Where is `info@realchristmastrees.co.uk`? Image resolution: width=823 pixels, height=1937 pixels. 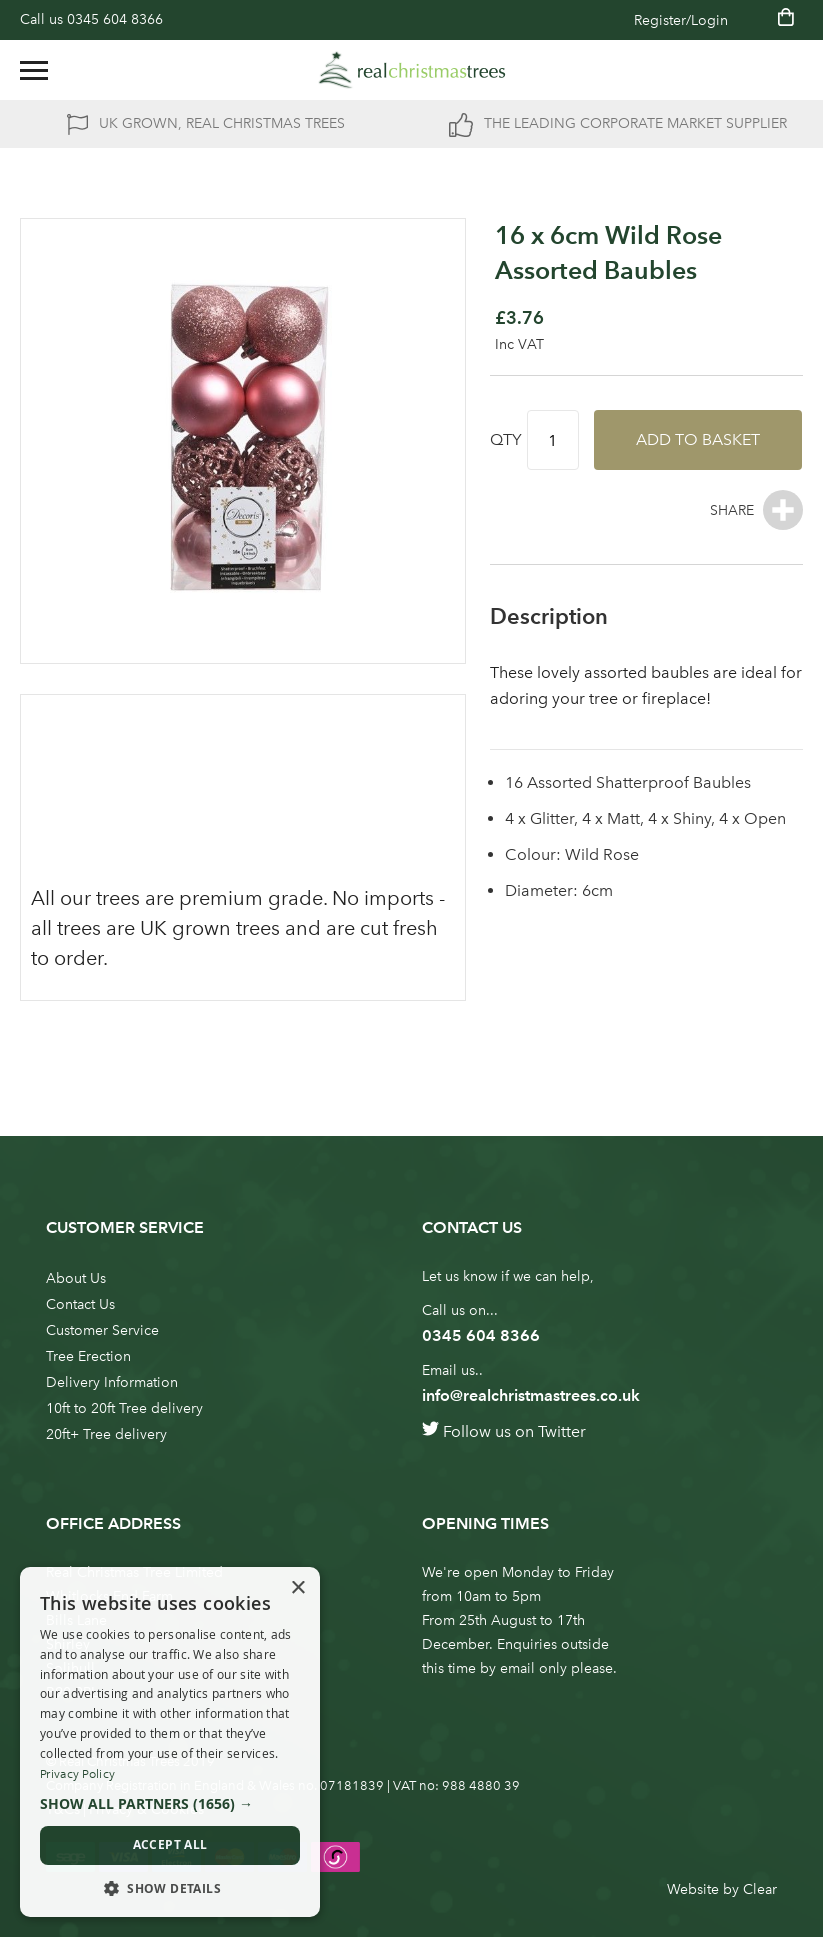
info@realchristmastrees.co.uk is located at coordinates (531, 1395).